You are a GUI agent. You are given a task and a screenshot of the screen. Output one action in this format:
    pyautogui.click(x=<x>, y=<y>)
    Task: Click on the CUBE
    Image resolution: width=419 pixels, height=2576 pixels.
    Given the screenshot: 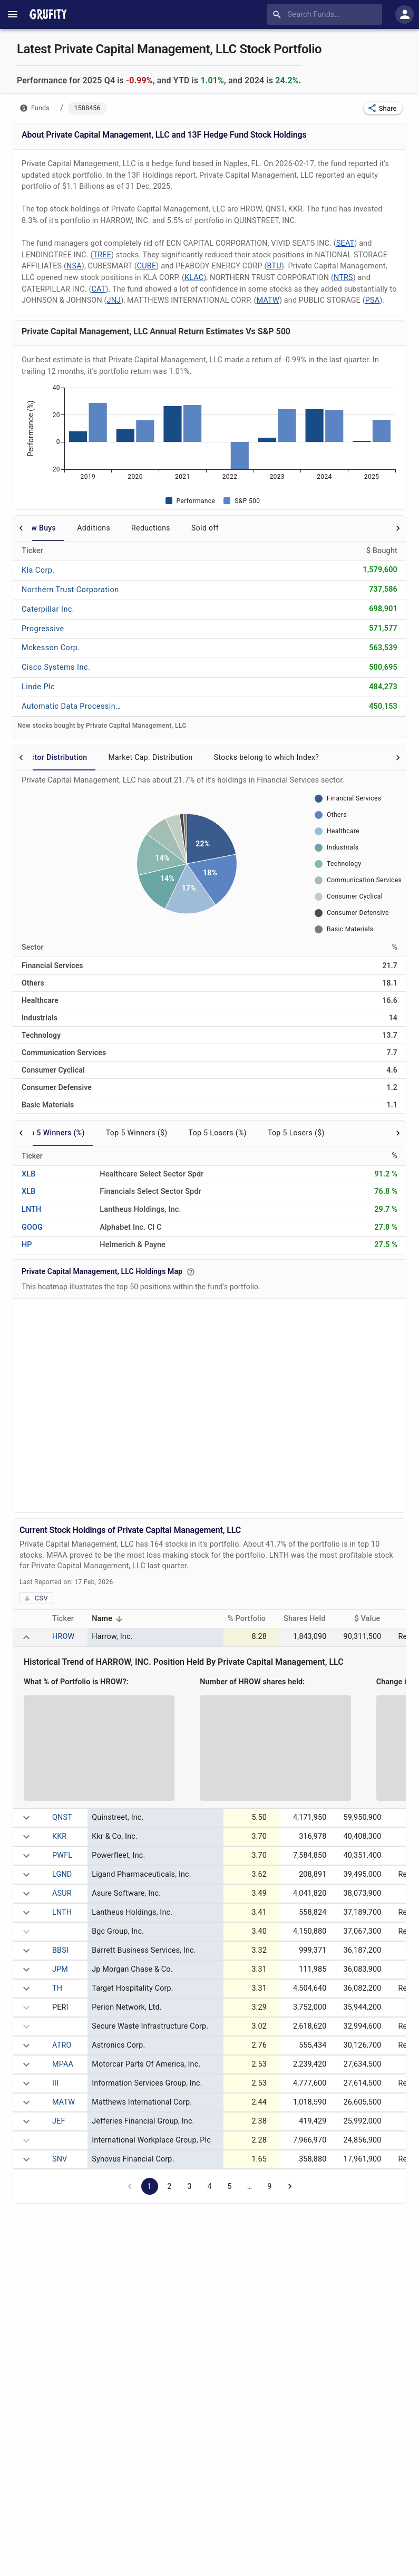 What is the action you would take?
    pyautogui.click(x=146, y=266)
    